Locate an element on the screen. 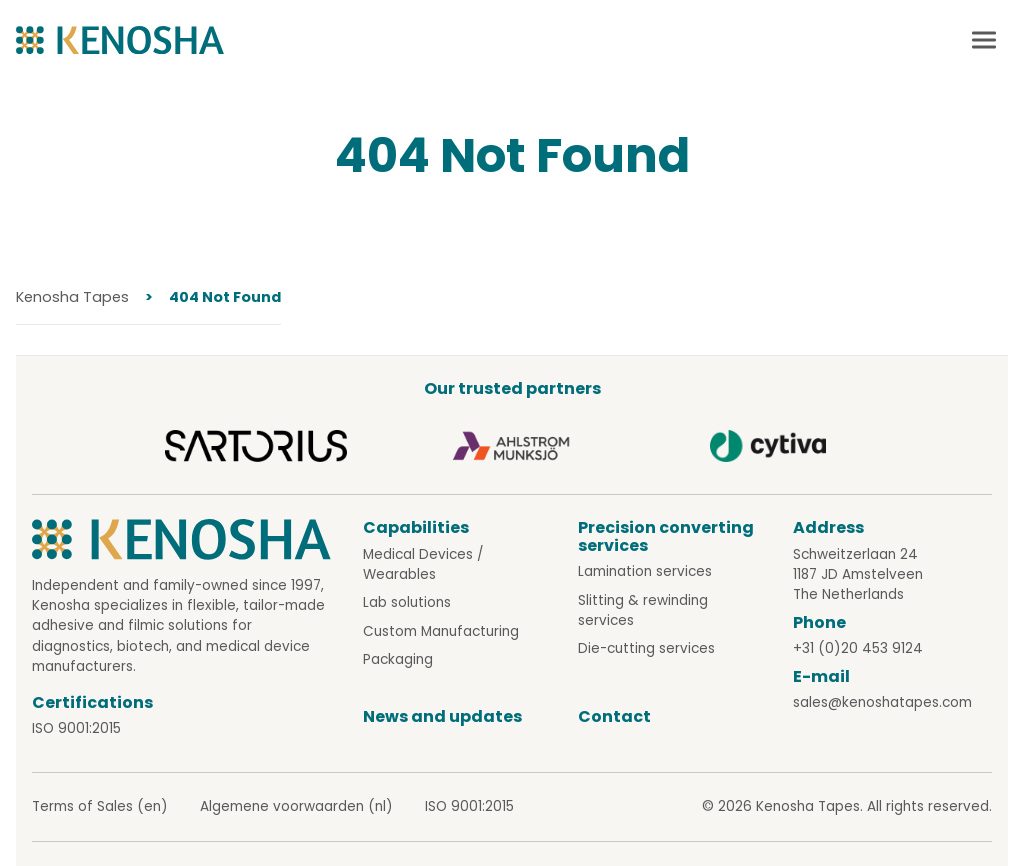  Terms of Sales (en) is located at coordinates (100, 806).